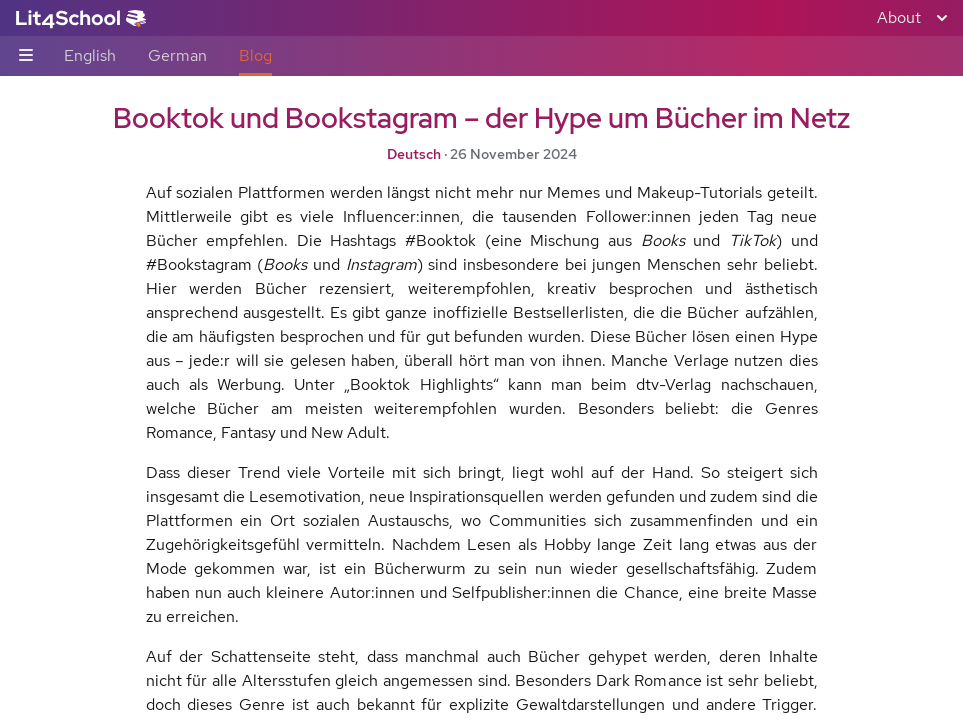 The width and height of the screenshot is (963, 720). Describe the element at coordinates (414, 154) in the screenshot. I see `Deutsch` at that location.